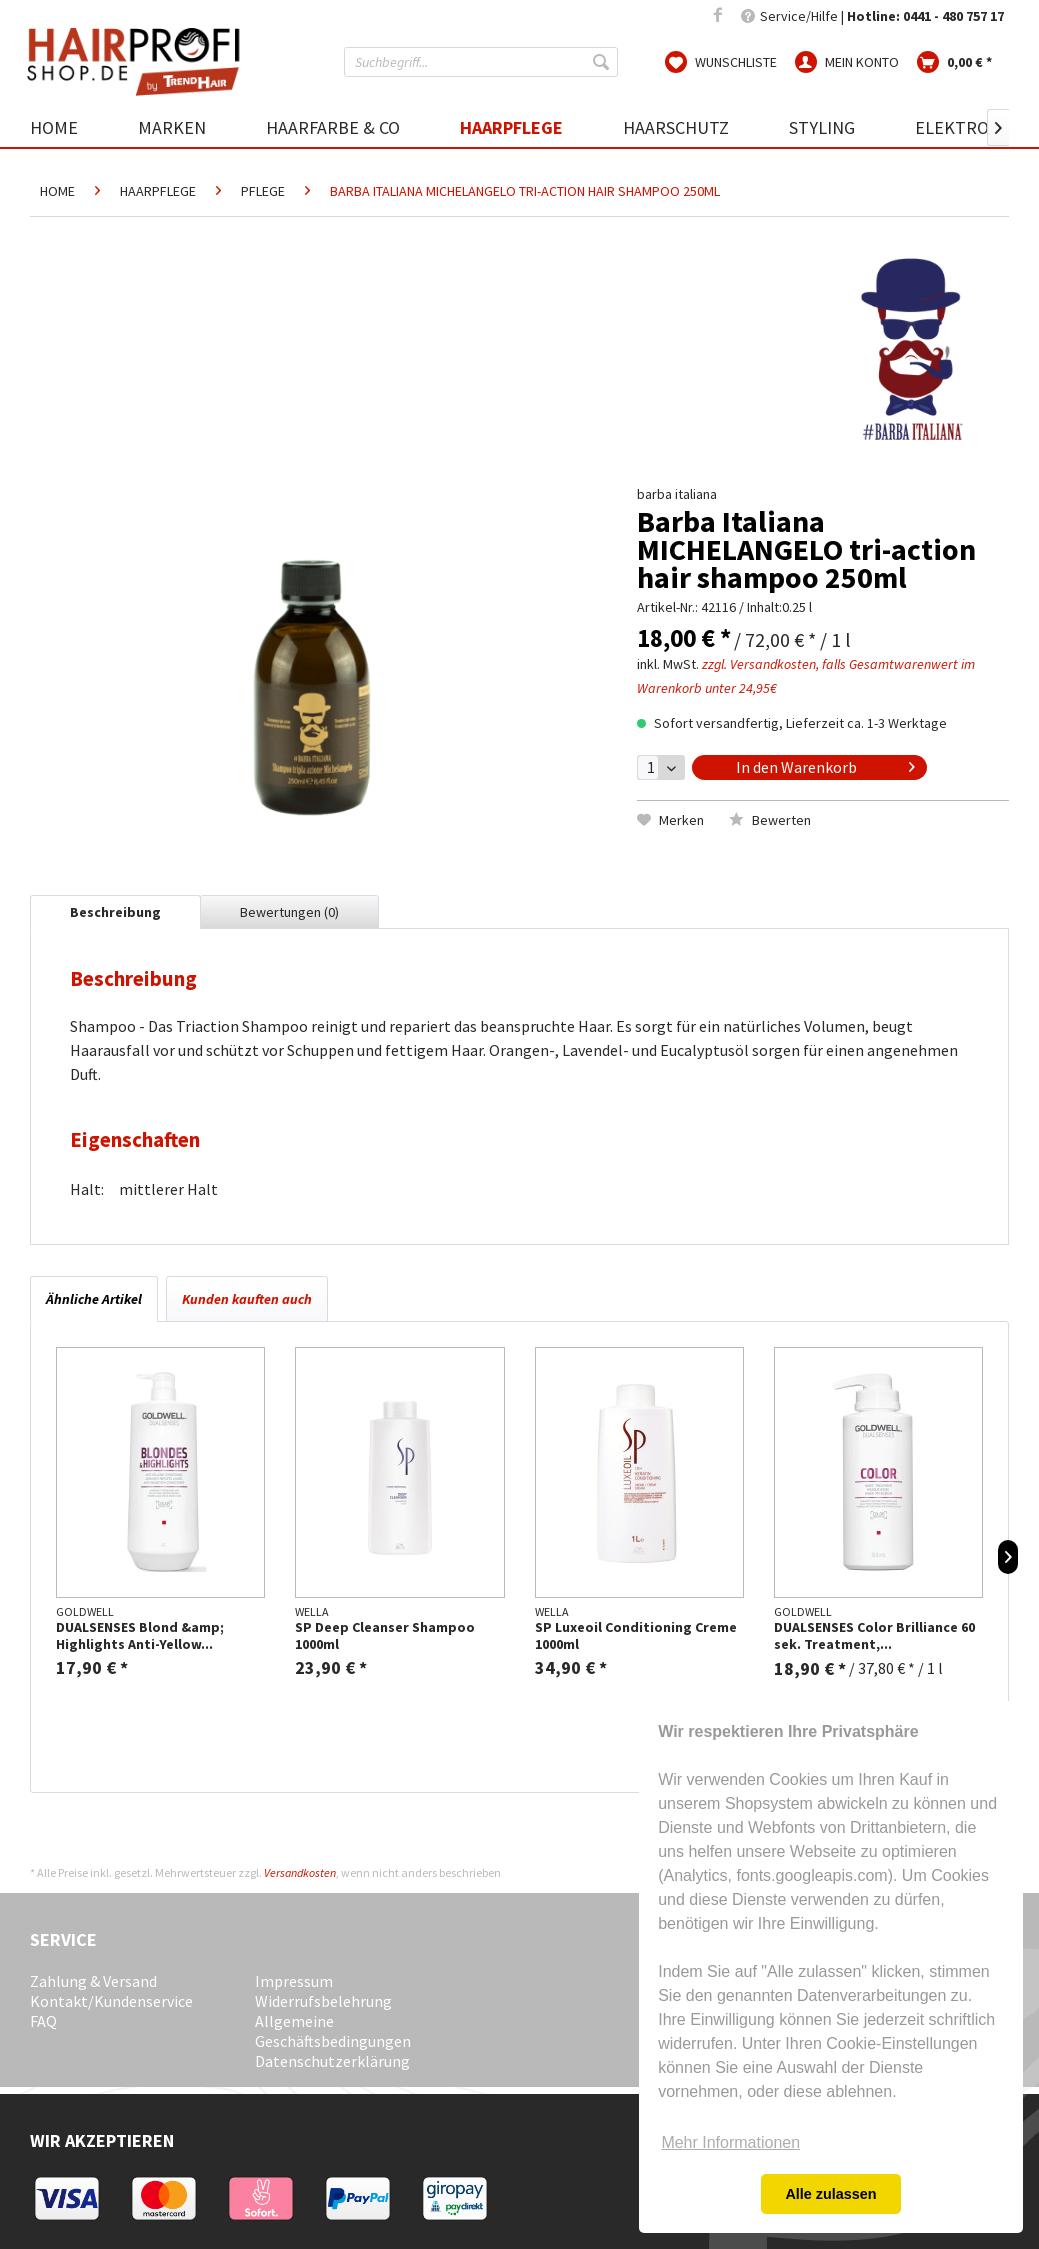  Describe the element at coordinates (385, 1636) in the screenshot. I see `SP Deep Cleanser Shampoo 1000ml` at that location.